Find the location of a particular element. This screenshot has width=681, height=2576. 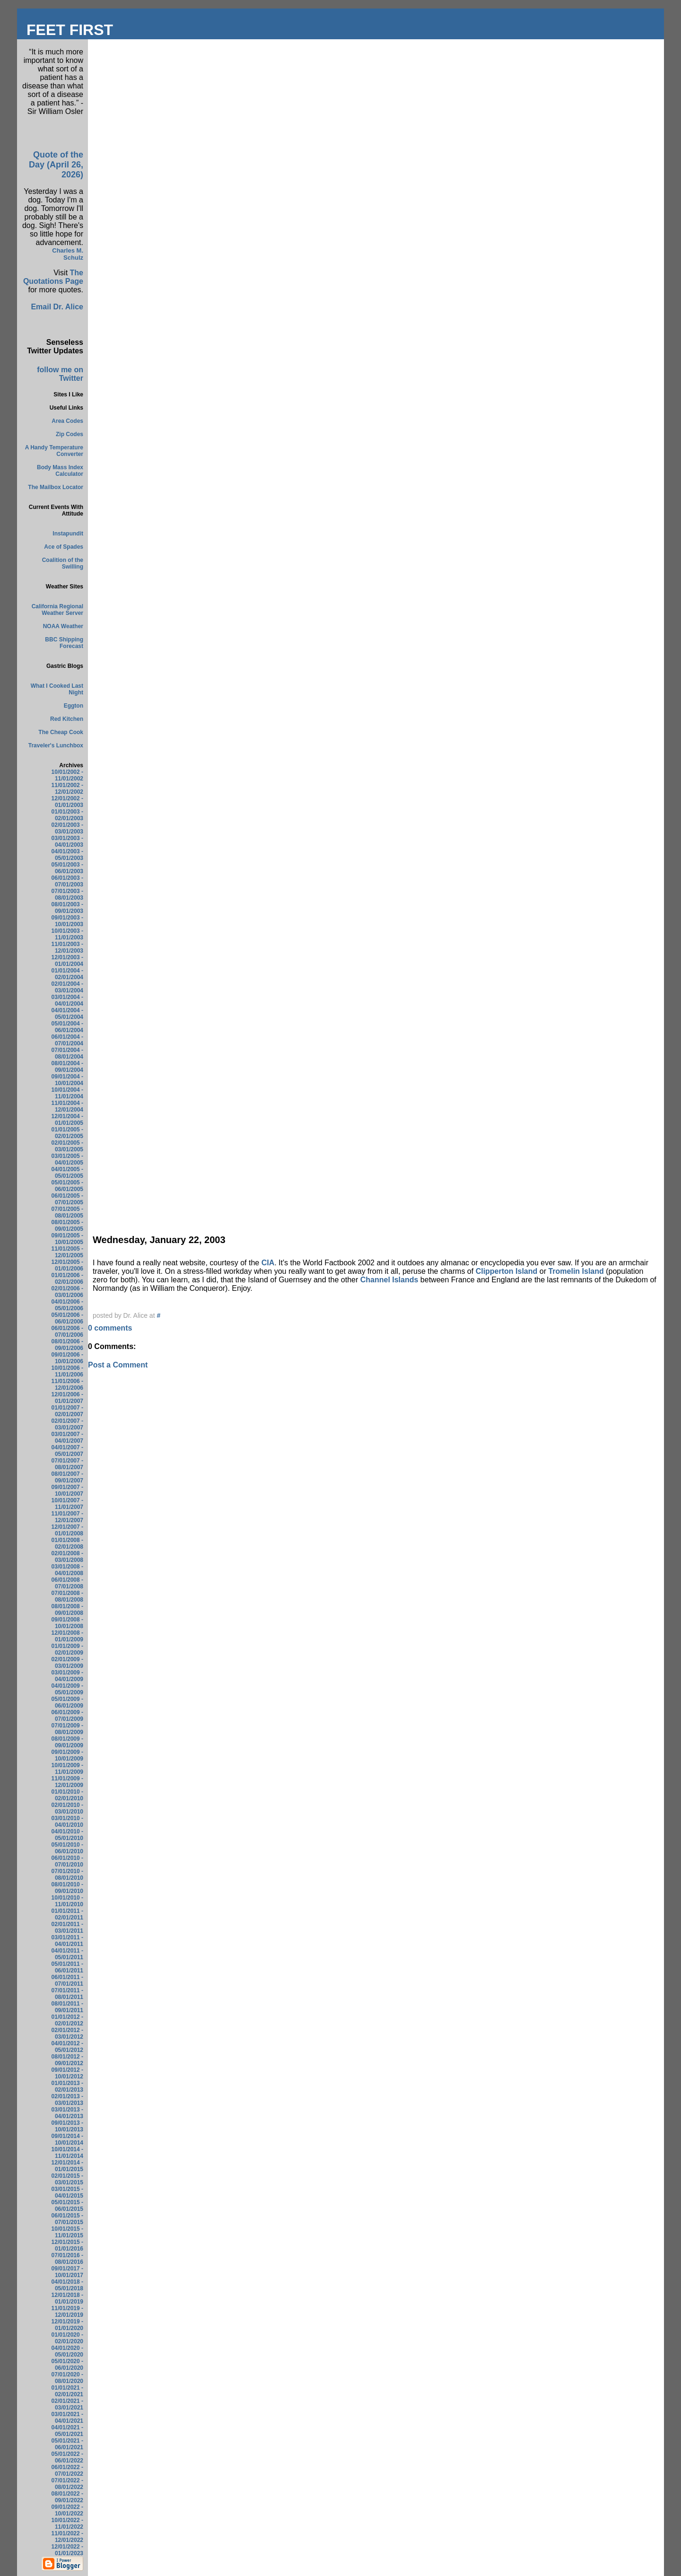

01/01/2009 - 02/01/2009 is located at coordinates (67, 1649).